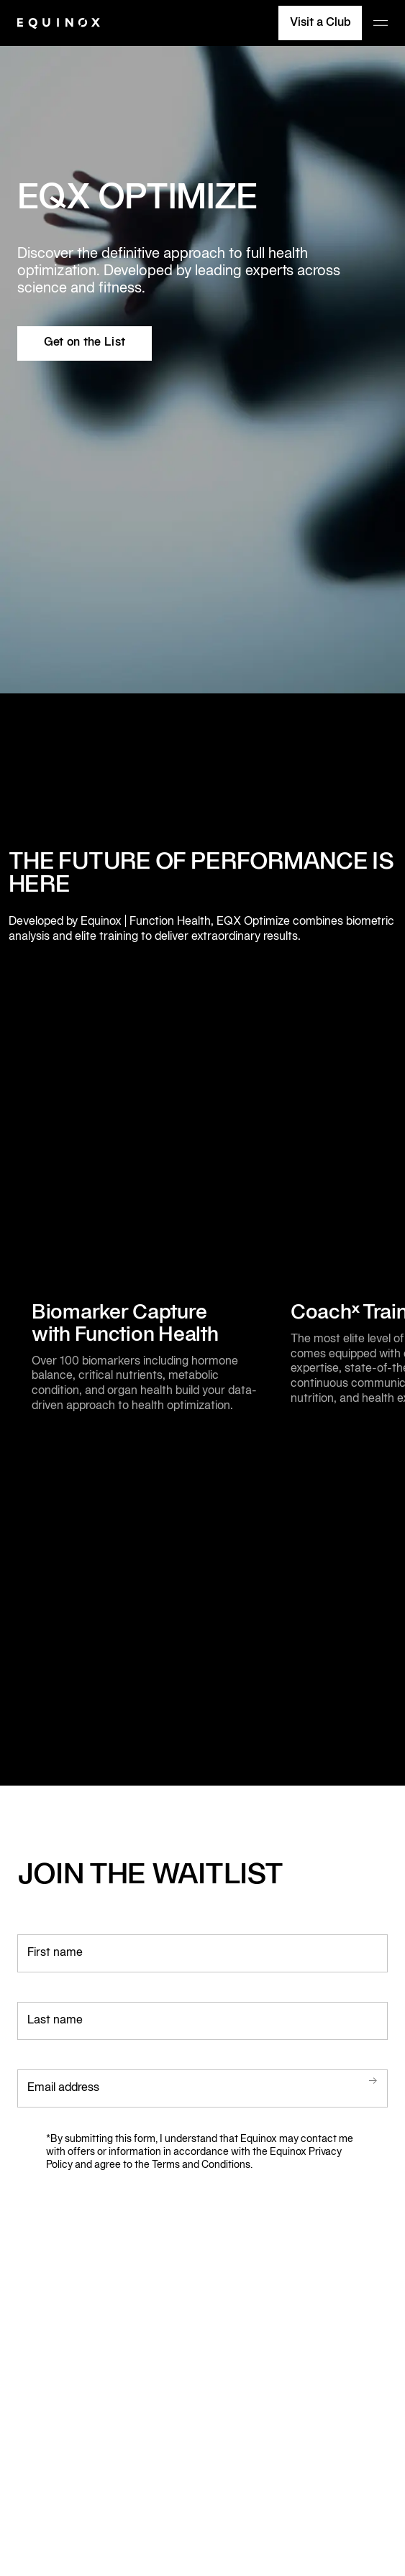  What do you see at coordinates (354, 2081) in the screenshot?
I see `Submit` at bounding box center [354, 2081].